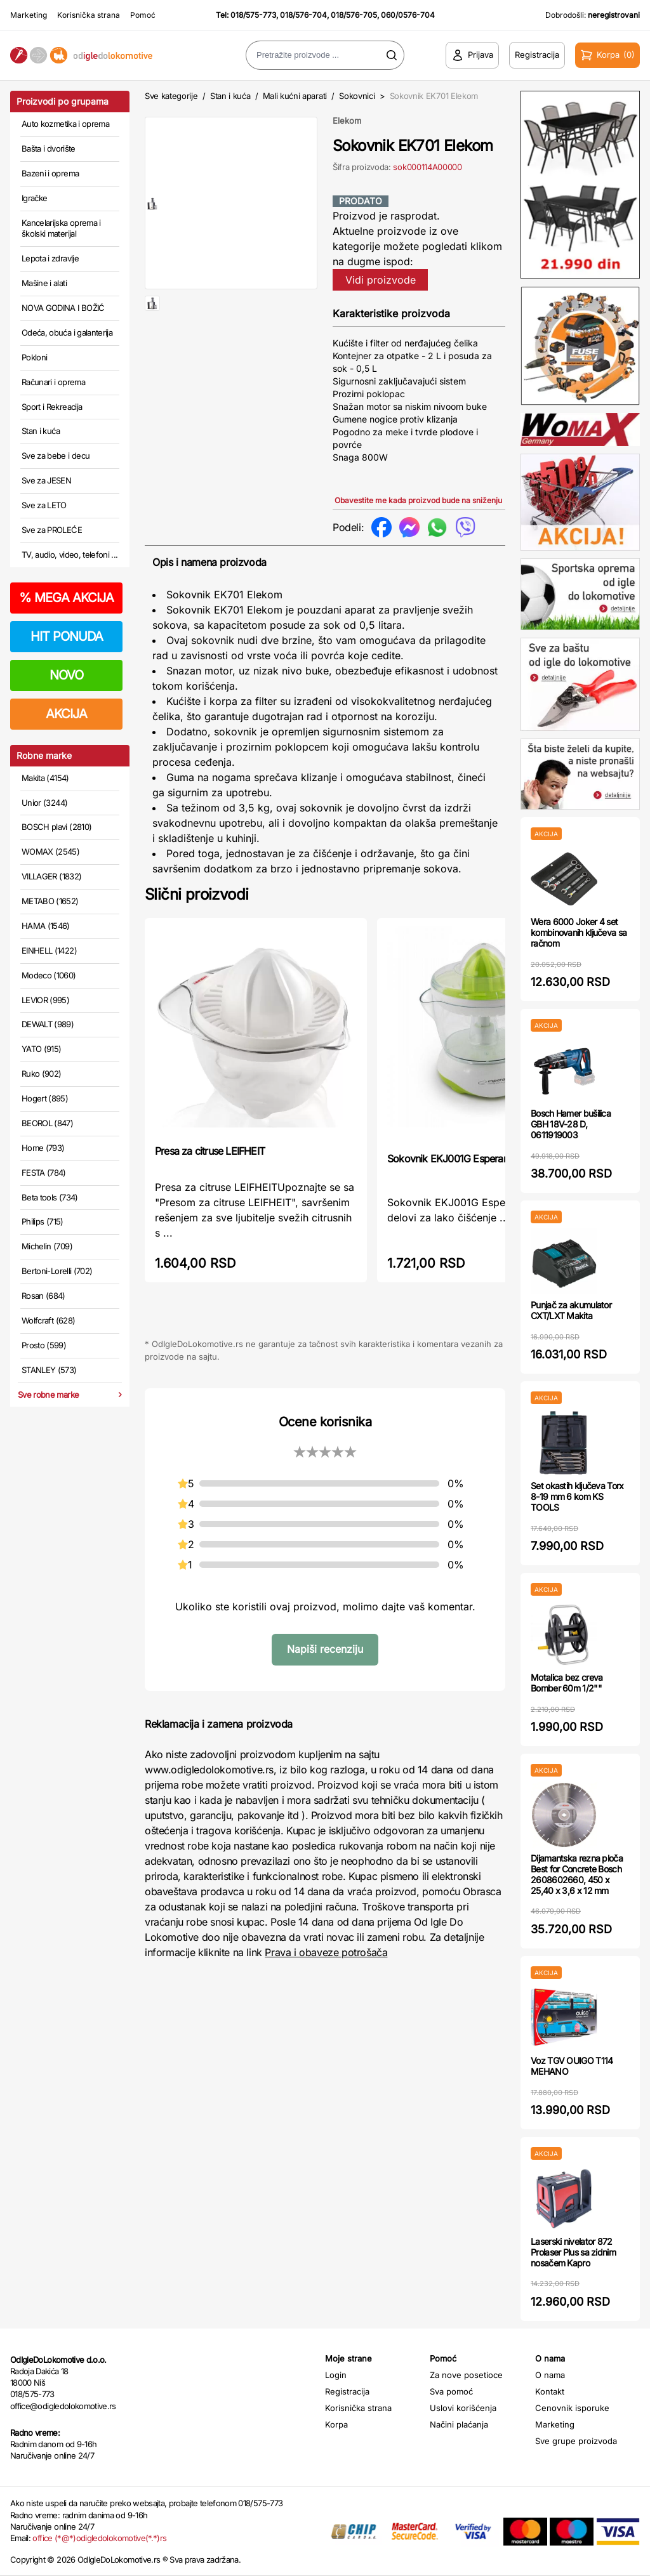  Describe the element at coordinates (577, 1874) in the screenshot. I see `Dijamantska rezna ploča Best for Concrete Bosch 2608602660, 450 x 25,40 x 3,6 x 12 mm` at that location.